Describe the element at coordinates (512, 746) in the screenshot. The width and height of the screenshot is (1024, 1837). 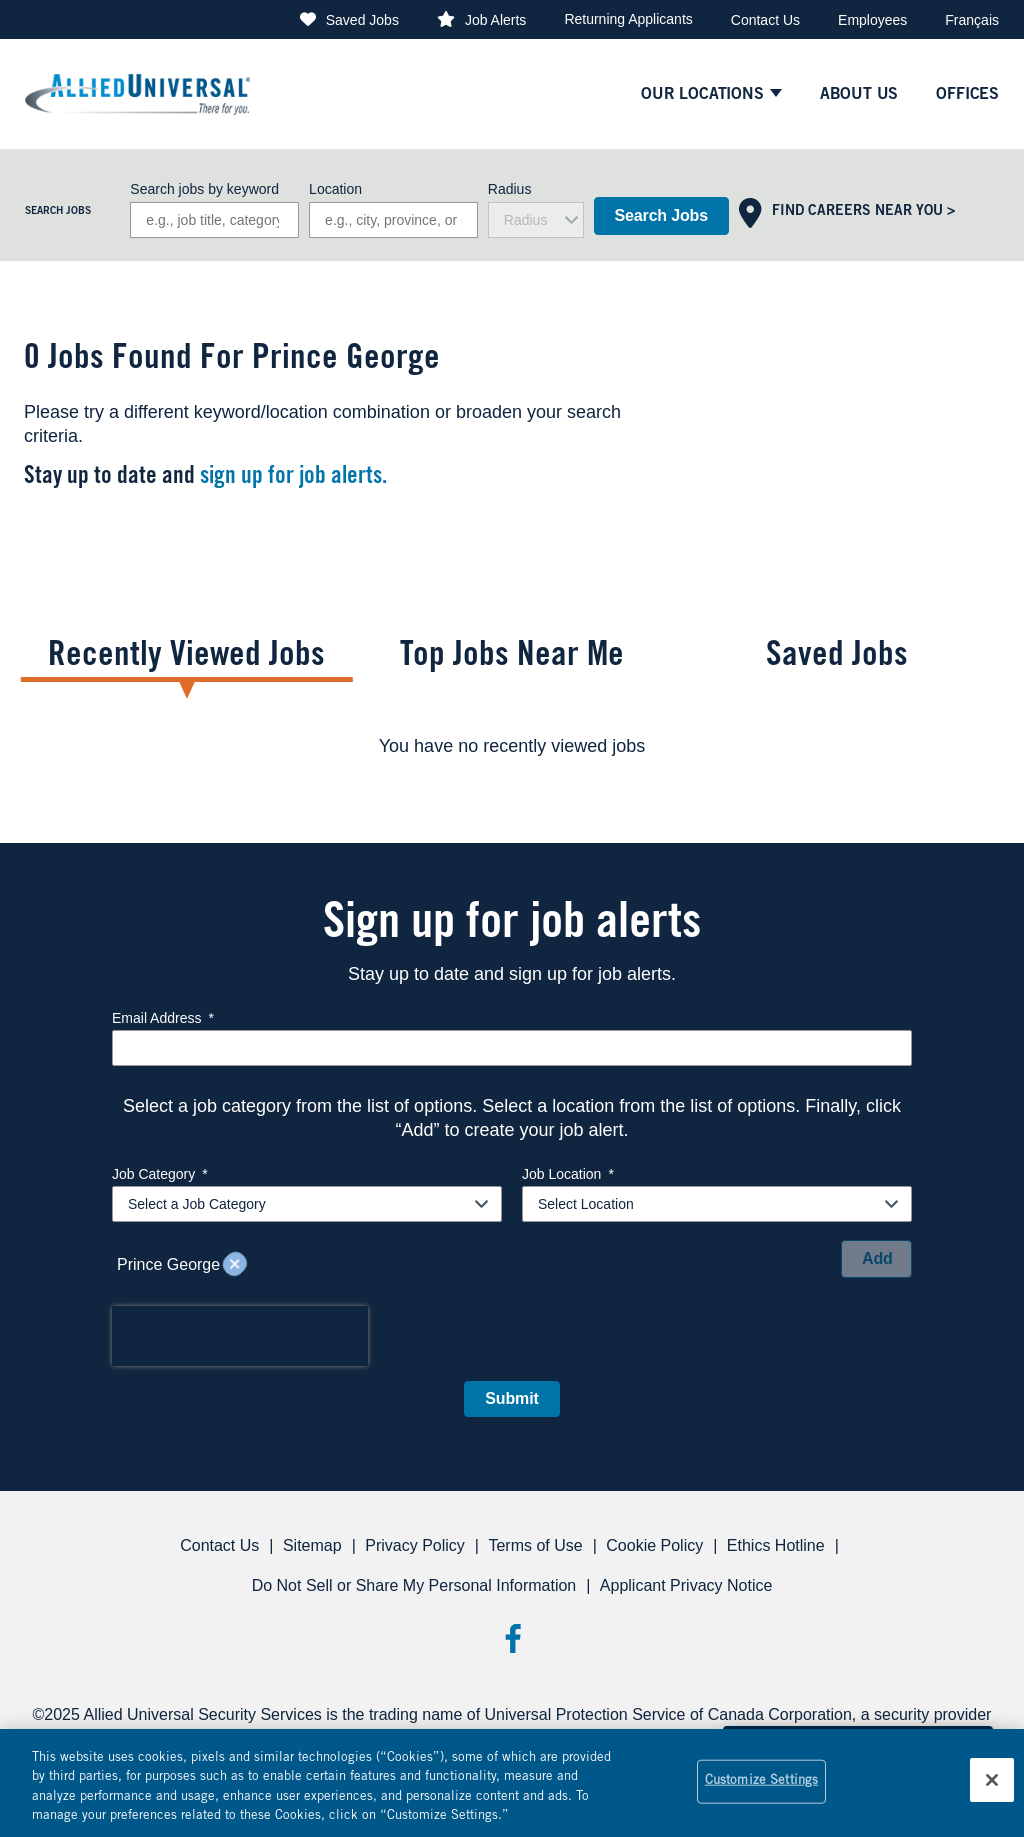
I see `[tabpanel]` at that location.